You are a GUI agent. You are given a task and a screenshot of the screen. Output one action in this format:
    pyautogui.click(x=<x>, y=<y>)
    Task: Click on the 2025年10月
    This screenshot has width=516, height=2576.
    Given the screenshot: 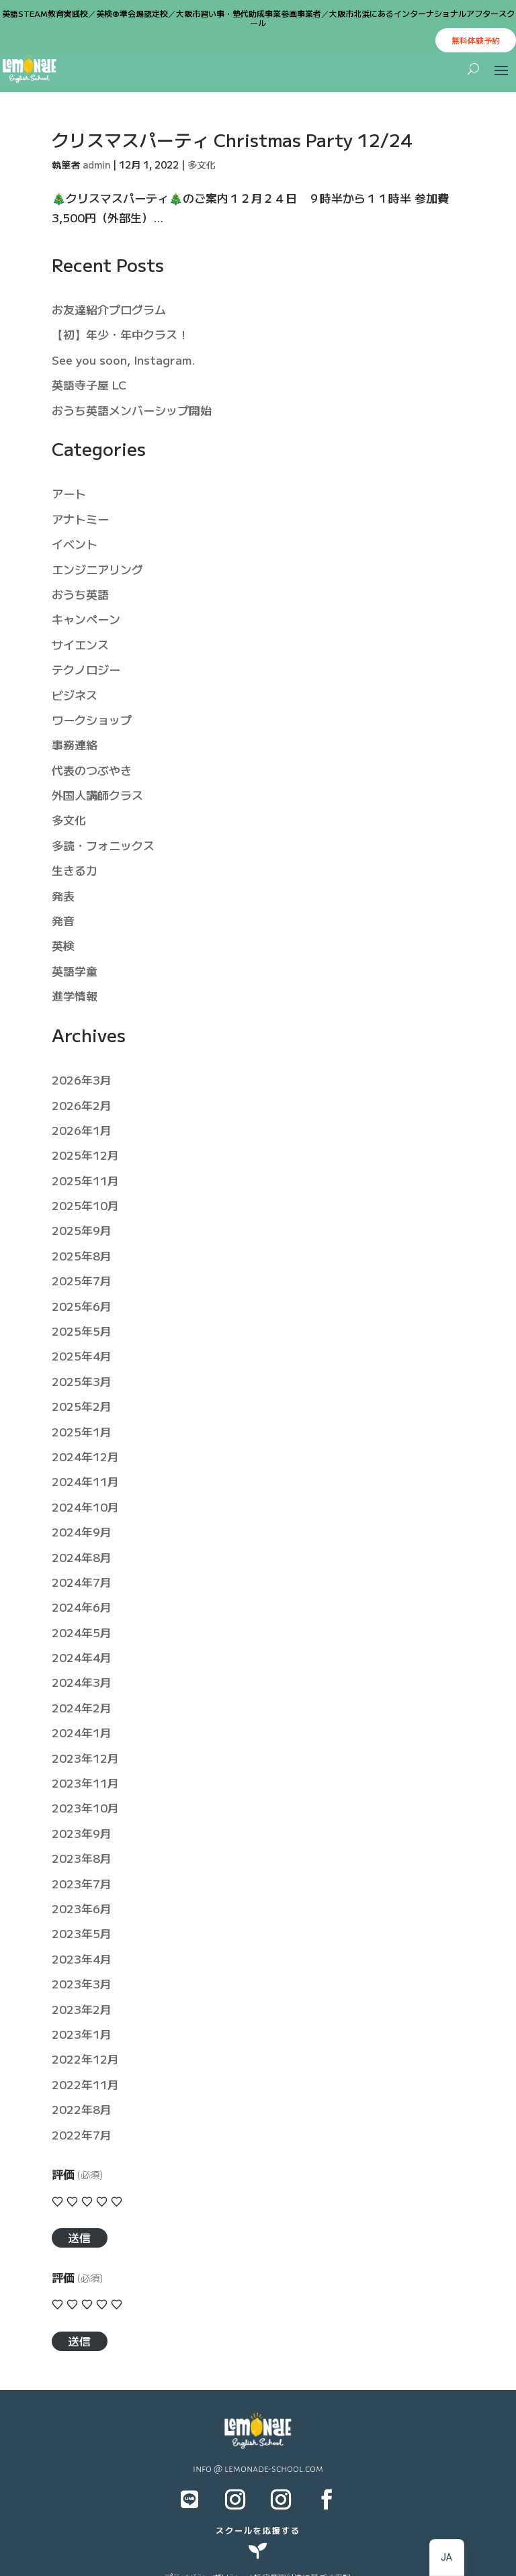 What is the action you would take?
    pyautogui.click(x=85, y=1205)
    